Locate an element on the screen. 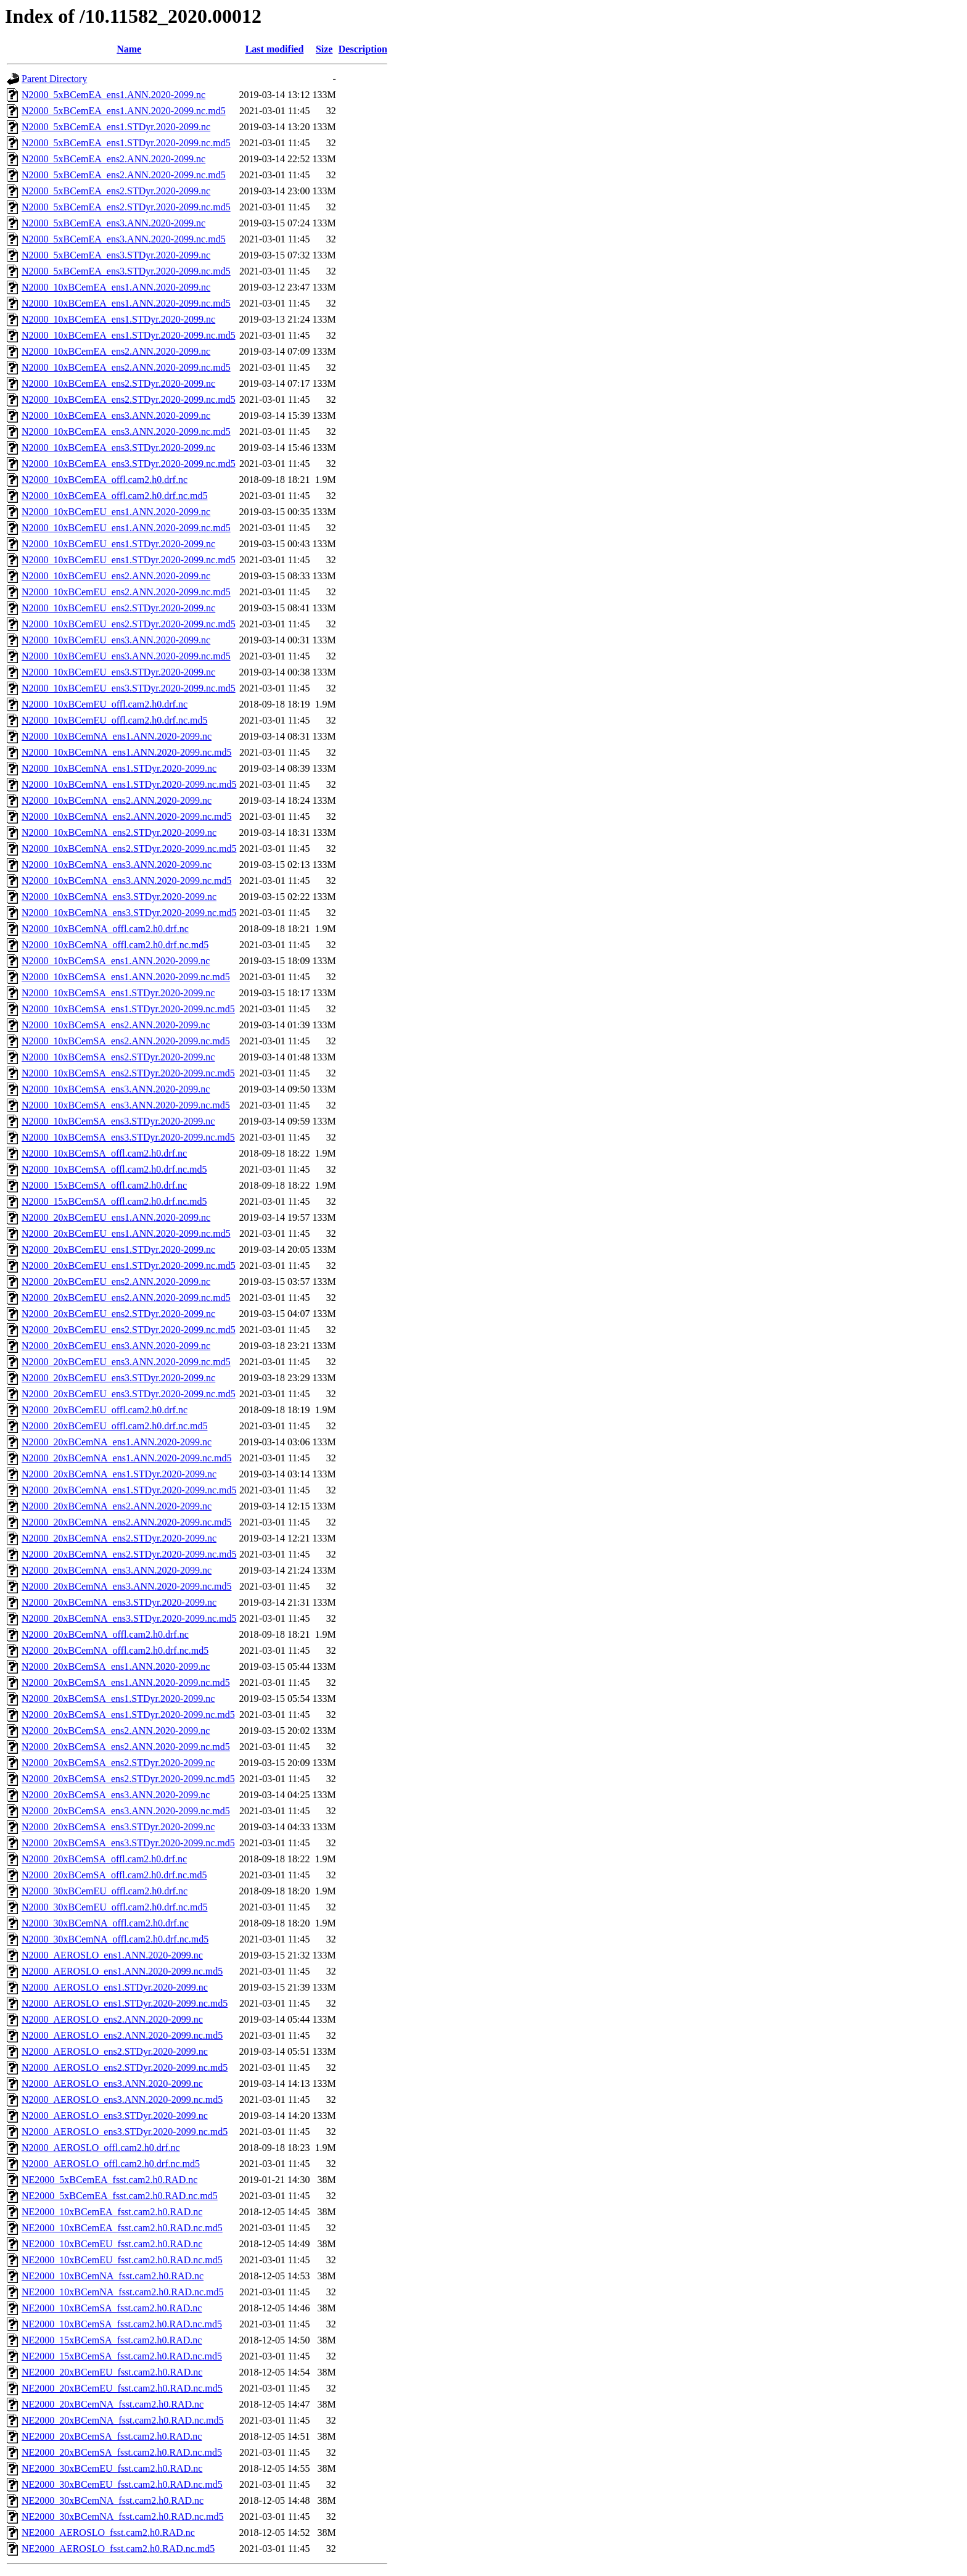  N2000_10xBCemNA_ens1.ANN.2020-2099.nc is located at coordinates (117, 736).